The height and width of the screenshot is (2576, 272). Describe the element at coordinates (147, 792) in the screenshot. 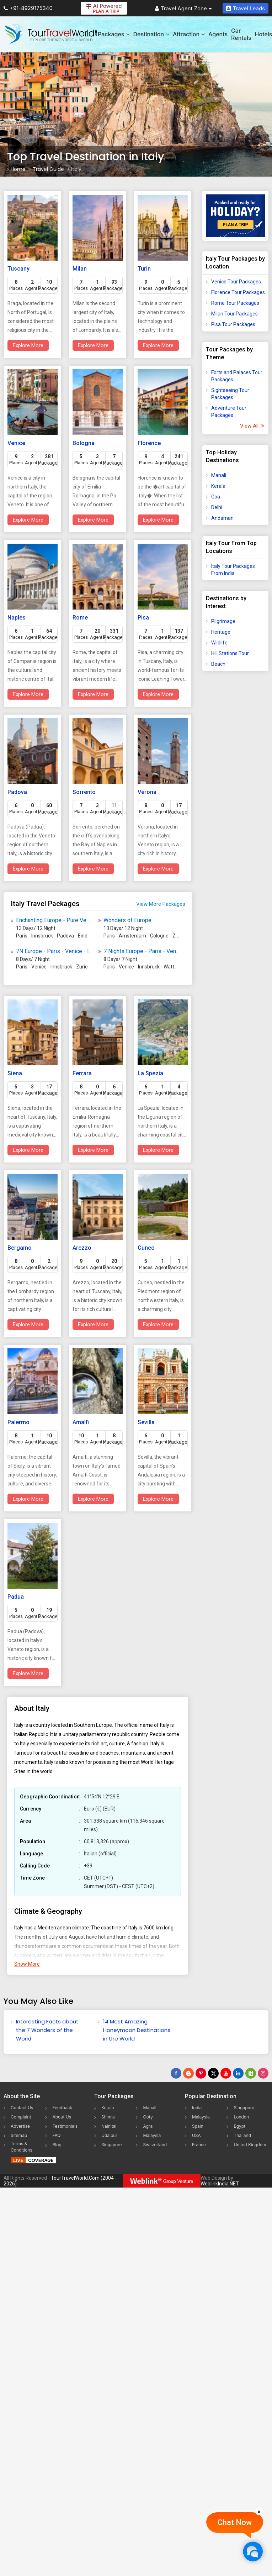

I see `Verona` at that location.